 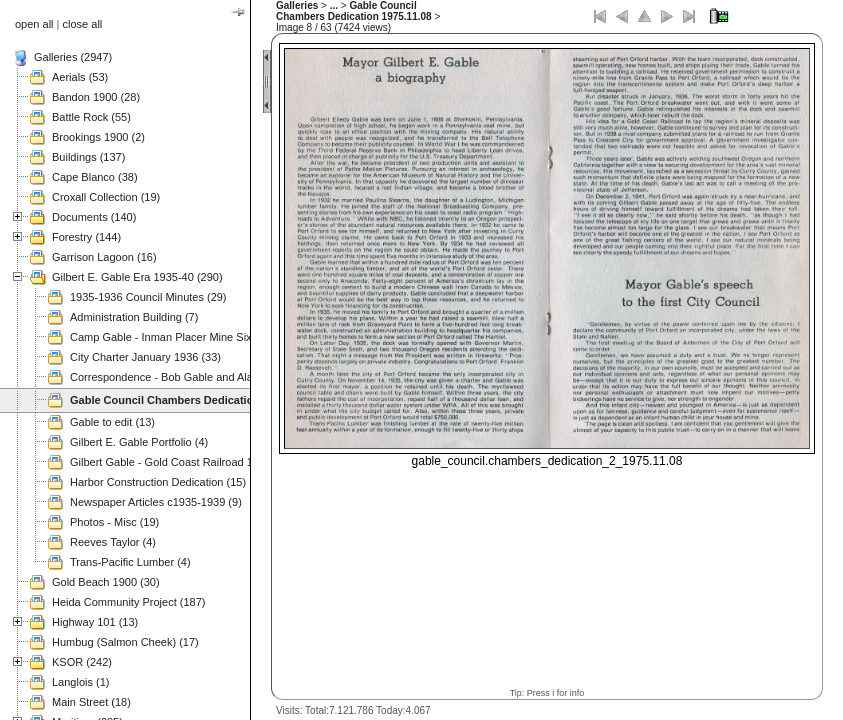 I want to click on Humbug (Salmon Cheek) (17), so click(x=125, y=642).